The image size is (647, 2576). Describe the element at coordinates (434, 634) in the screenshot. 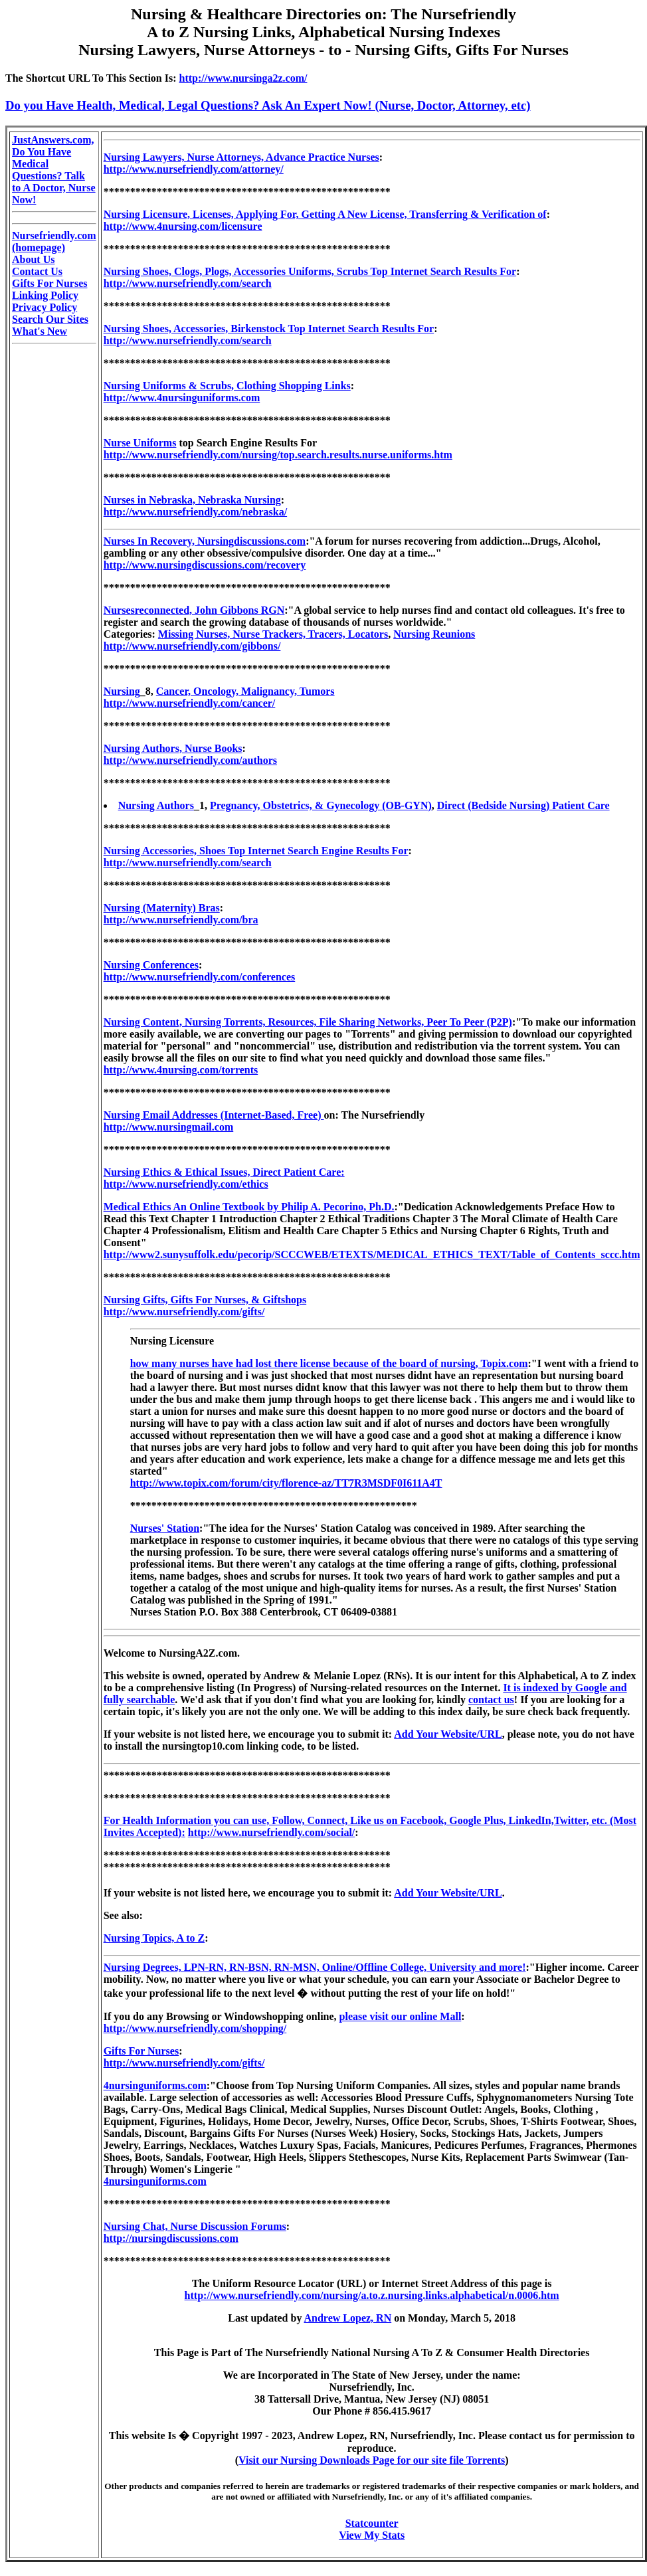

I see `Nursing Reunions` at that location.